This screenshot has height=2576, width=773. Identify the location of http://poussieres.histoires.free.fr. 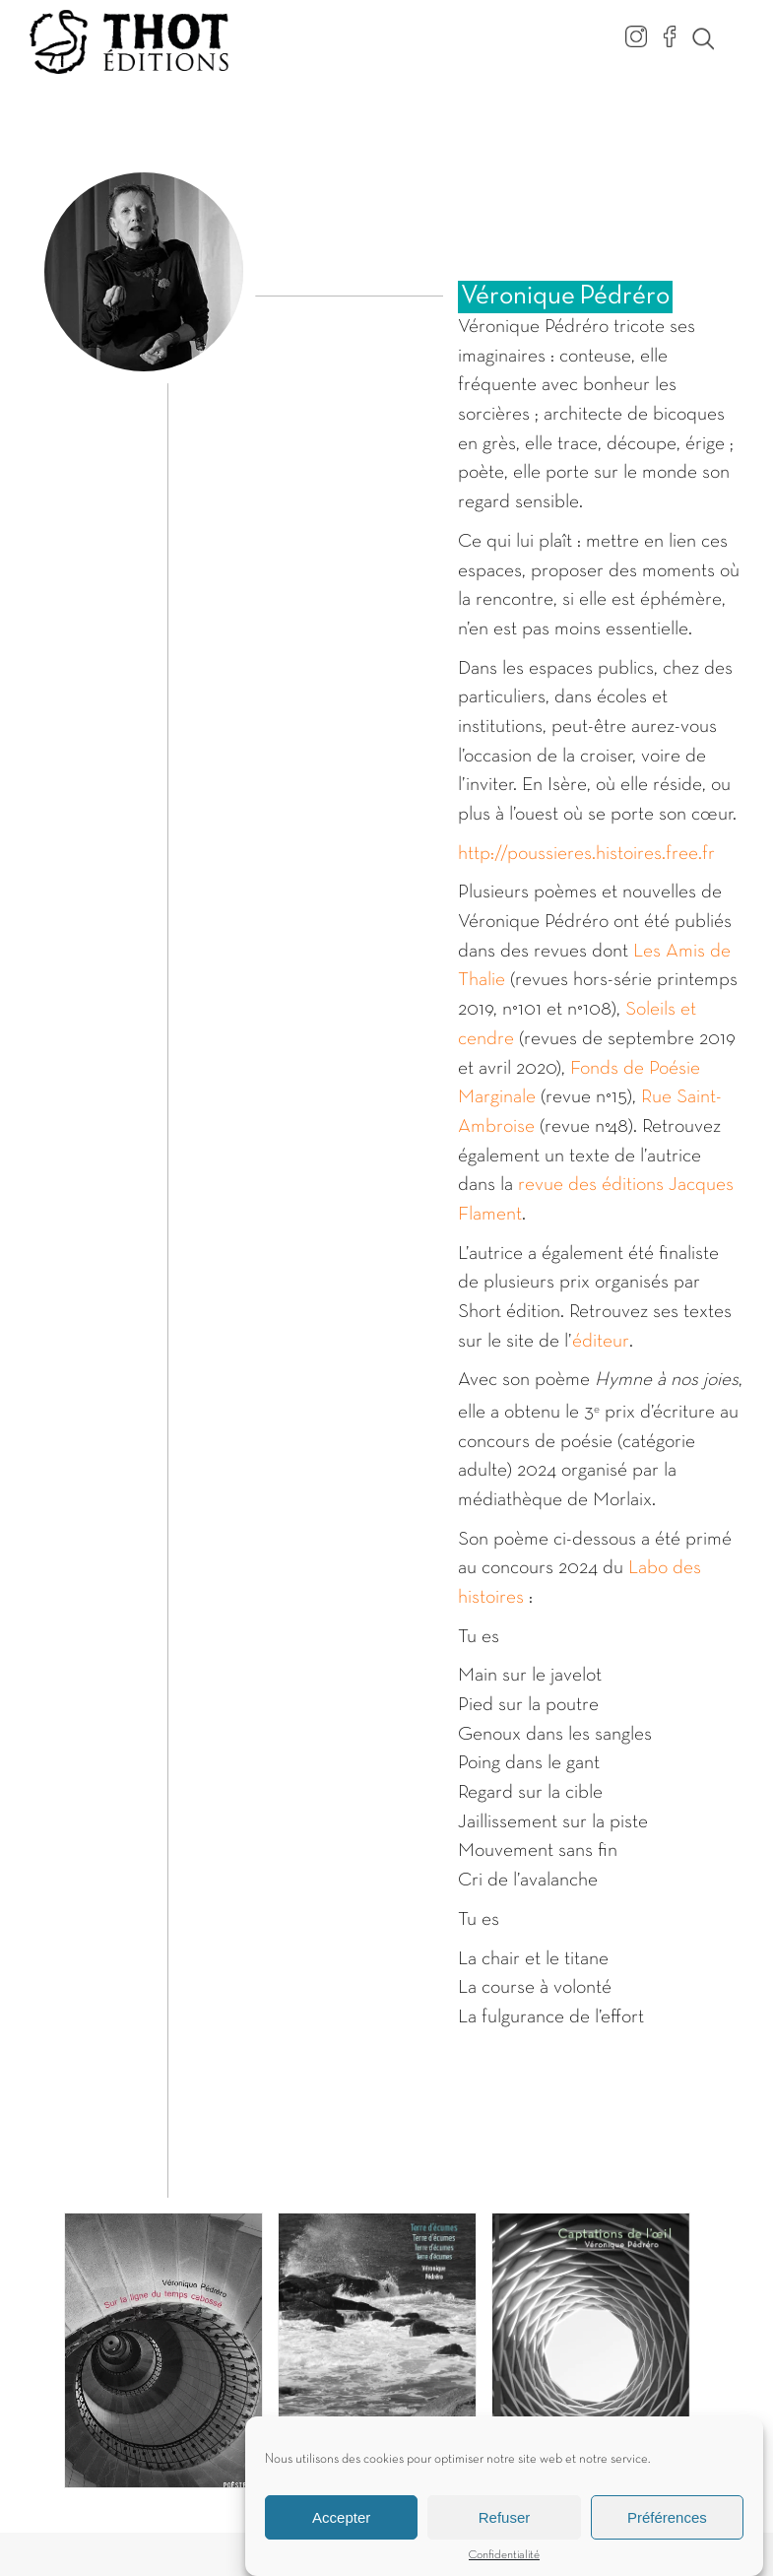
(586, 854).